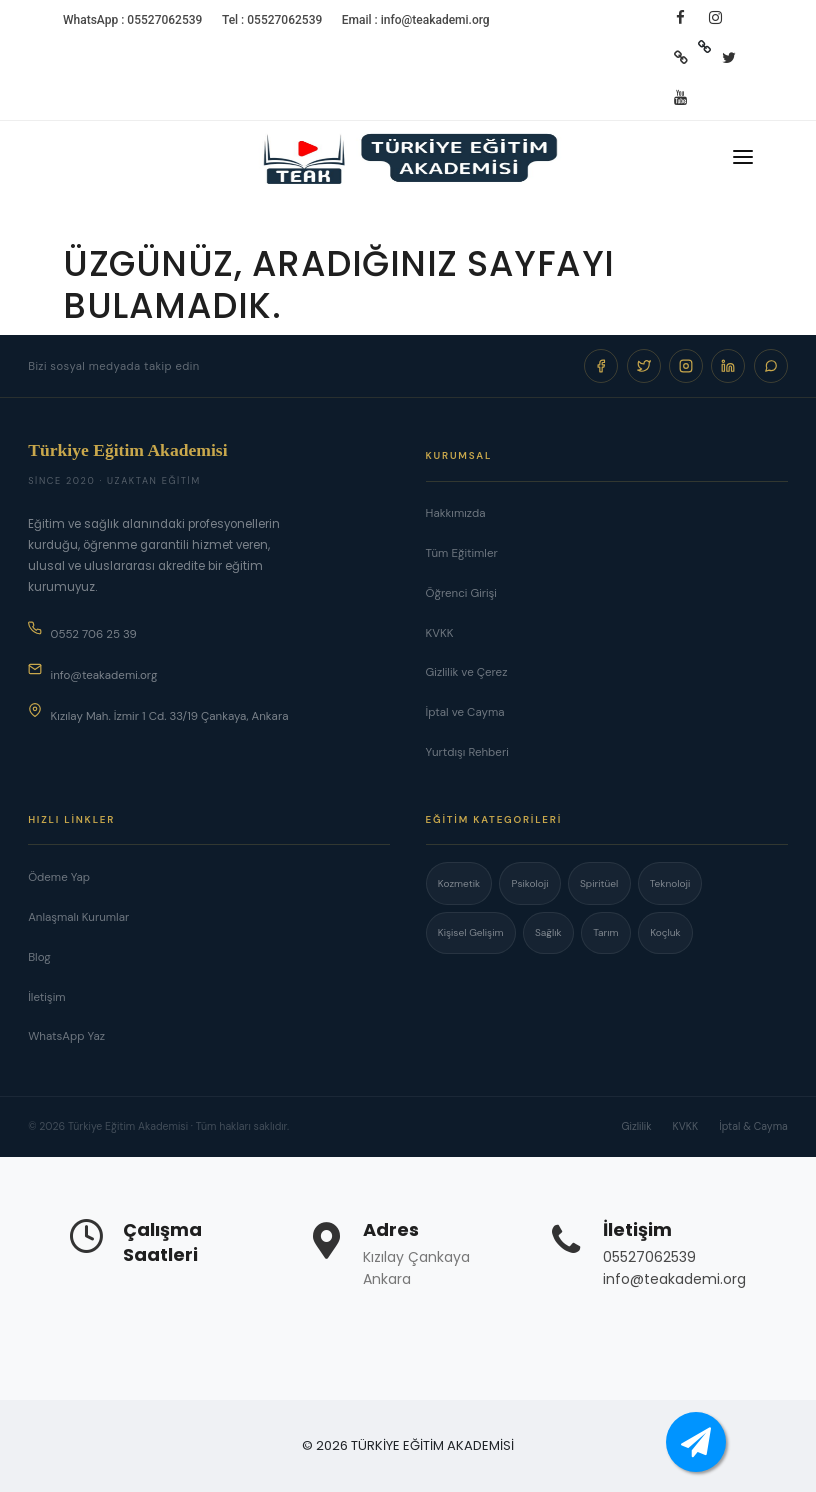  Describe the element at coordinates (637, 1126) in the screenshot. I see `Gizlilik` at that location.